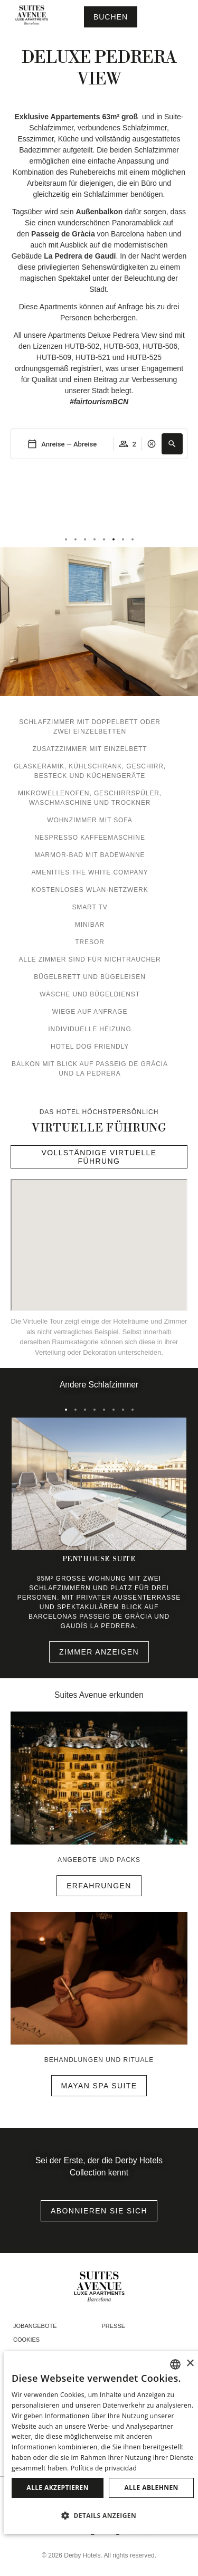  What do you see at coordinates (151, 2487) in the screenshot?
I see `Alle ablehnen [button]` at bounding box center [151, 2487].